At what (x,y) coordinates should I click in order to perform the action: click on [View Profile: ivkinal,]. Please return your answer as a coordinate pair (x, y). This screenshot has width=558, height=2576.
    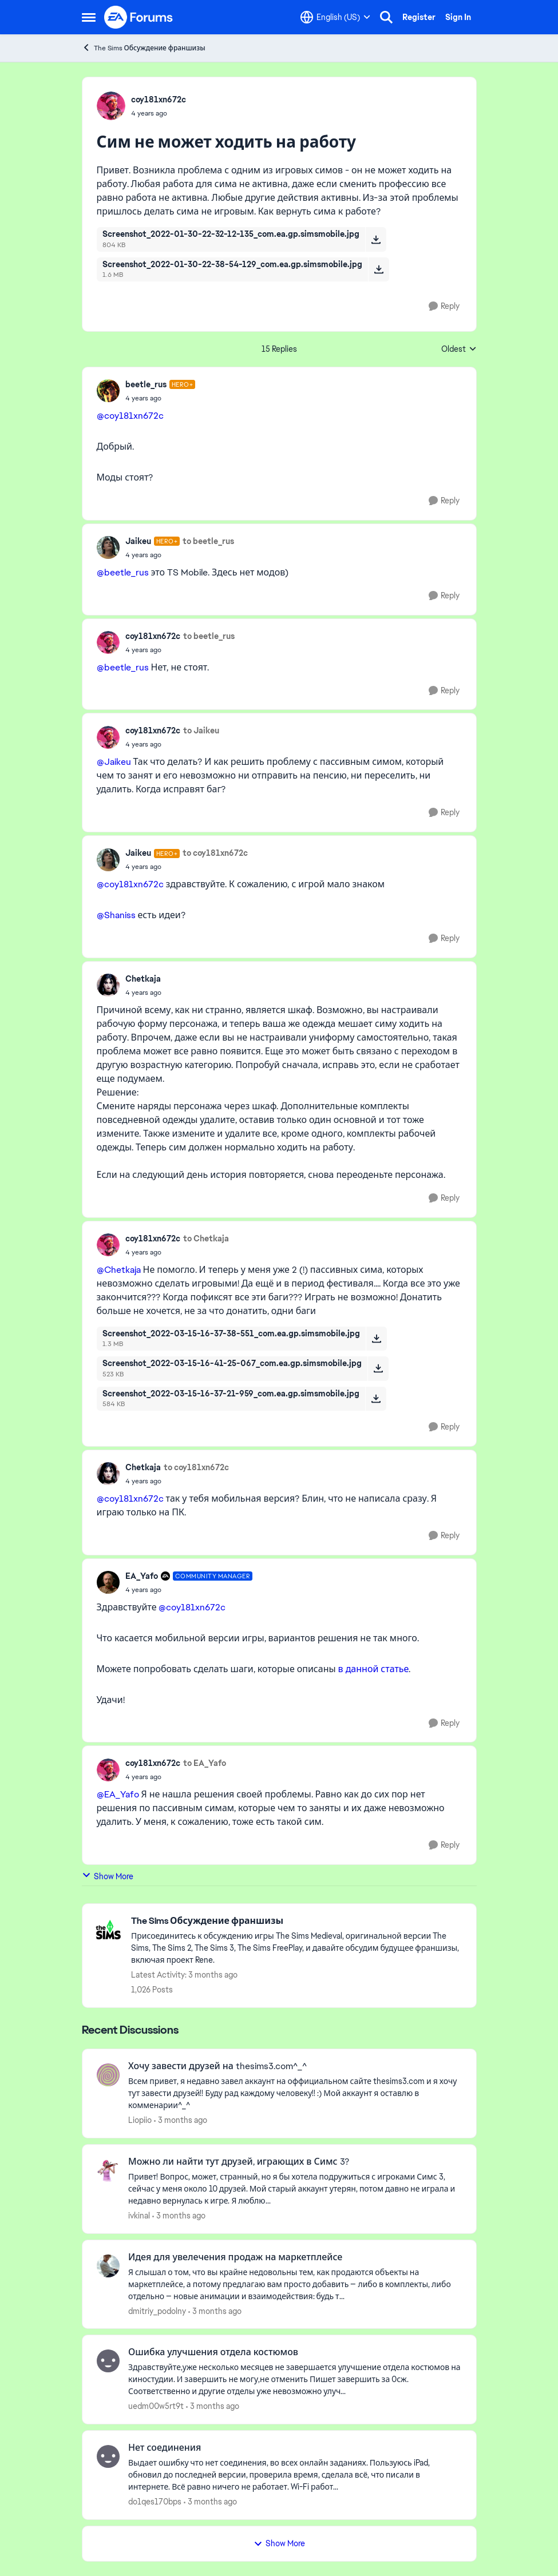
    Looking at the image, I should click on (108, 2170).